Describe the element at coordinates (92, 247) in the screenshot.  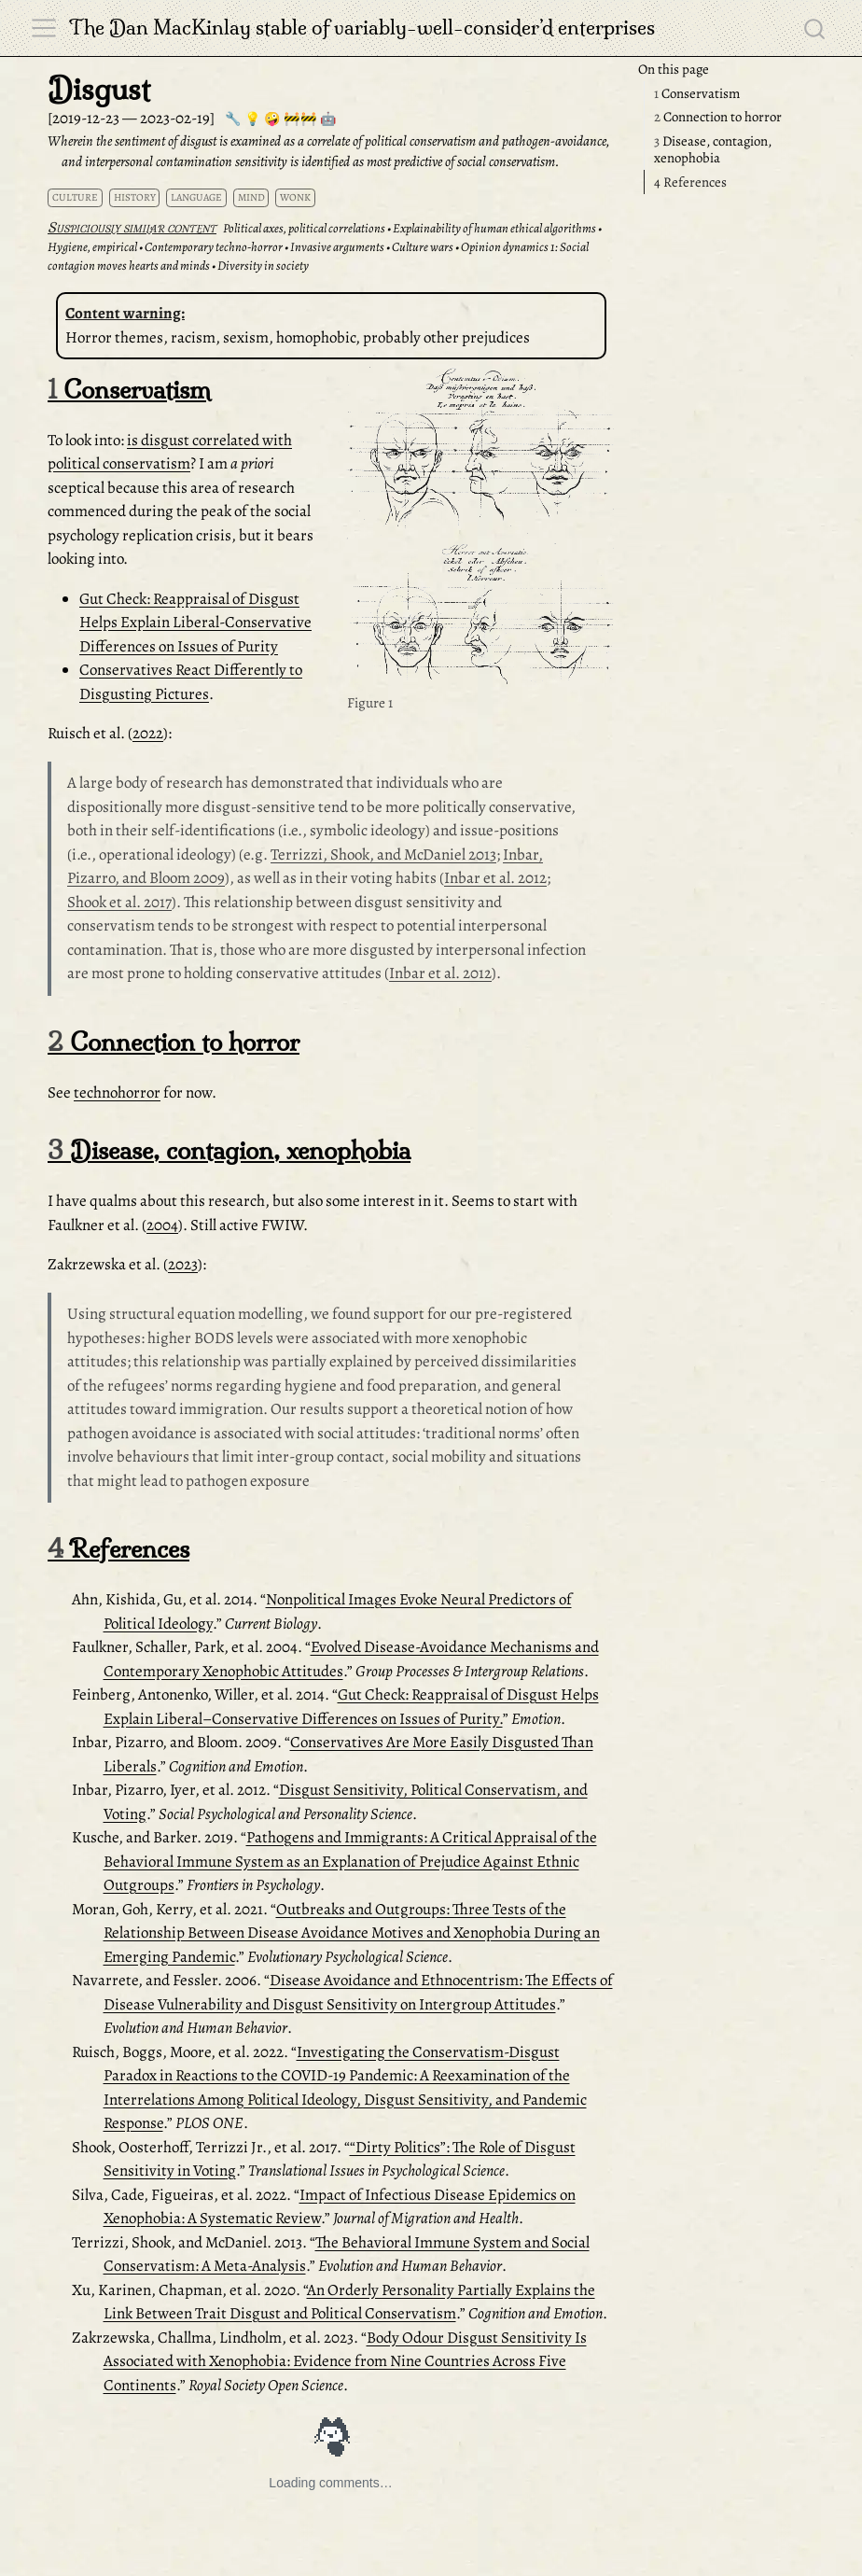
I see `Hygiene, empirical` at that location.